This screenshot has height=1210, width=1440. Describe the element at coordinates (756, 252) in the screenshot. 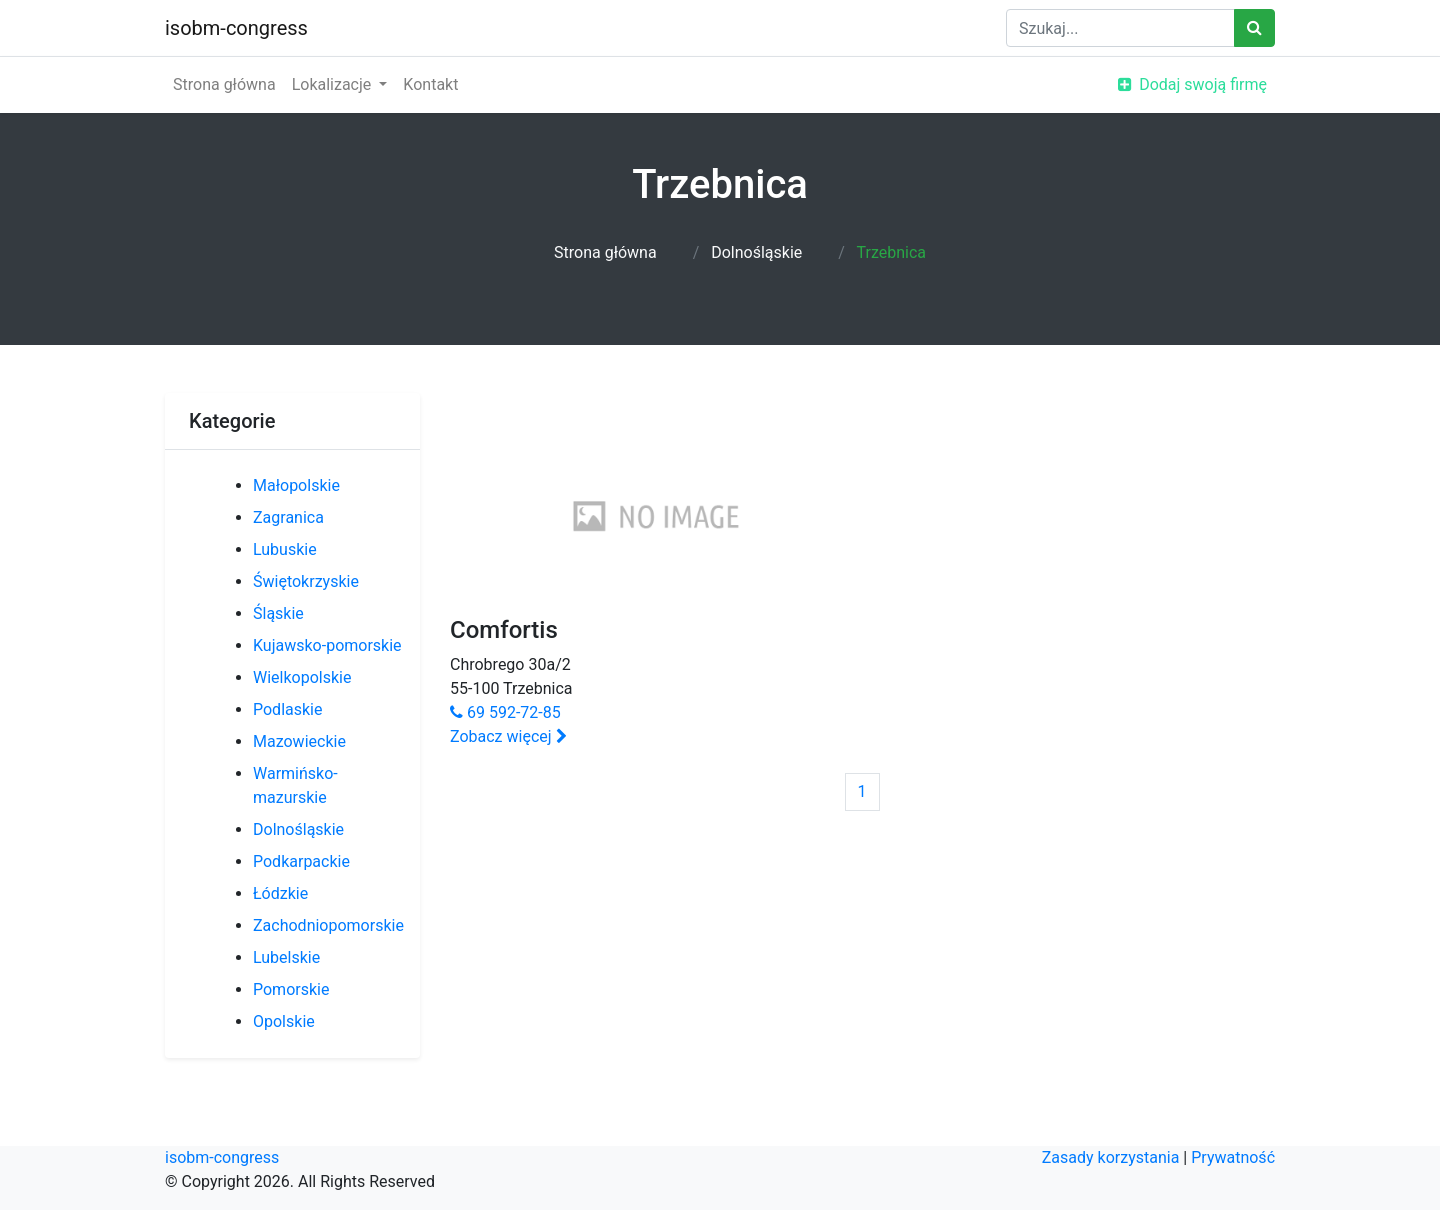

I see `Dolnośląskie` at that location.